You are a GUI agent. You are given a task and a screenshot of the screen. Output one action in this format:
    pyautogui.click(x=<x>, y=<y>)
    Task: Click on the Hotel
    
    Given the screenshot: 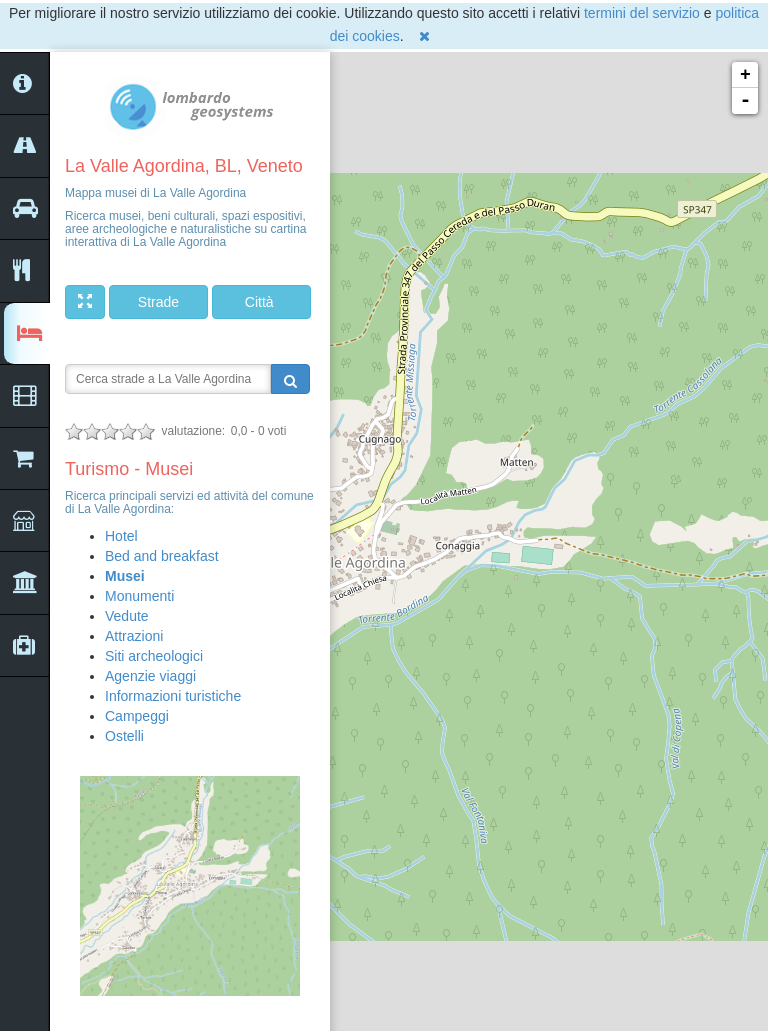 What is the action you would take?
    pyautogui.click(x=121, y=536)
    